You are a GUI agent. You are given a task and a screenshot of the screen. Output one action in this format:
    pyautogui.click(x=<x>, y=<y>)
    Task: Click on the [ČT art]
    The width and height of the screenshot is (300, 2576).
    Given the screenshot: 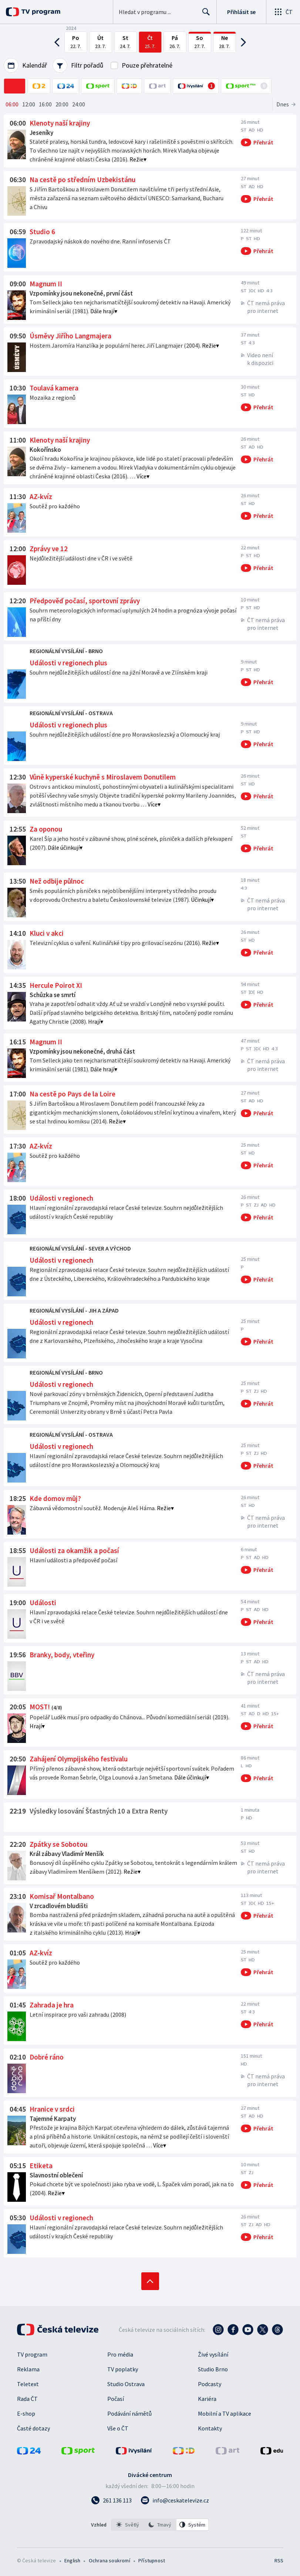 What is the action you would take?
    pyautogui.click(x=157, y=86)
    